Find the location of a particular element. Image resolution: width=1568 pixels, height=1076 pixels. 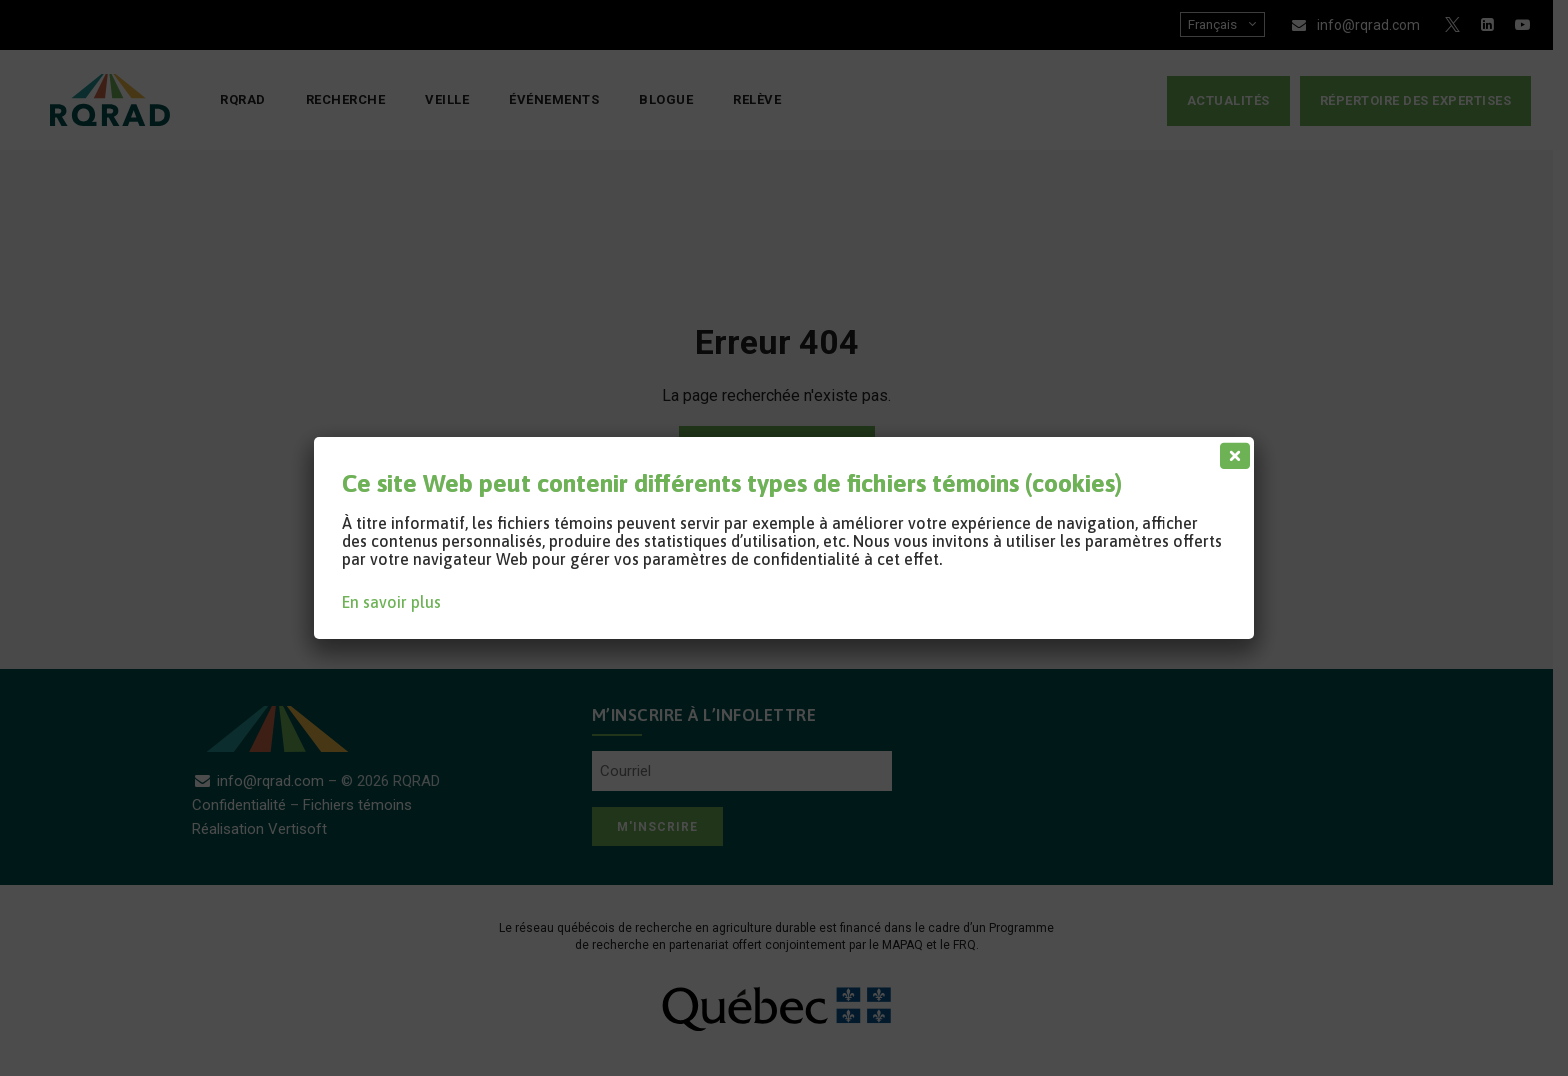

[Fermer] is located at coordinates (1231, 451).